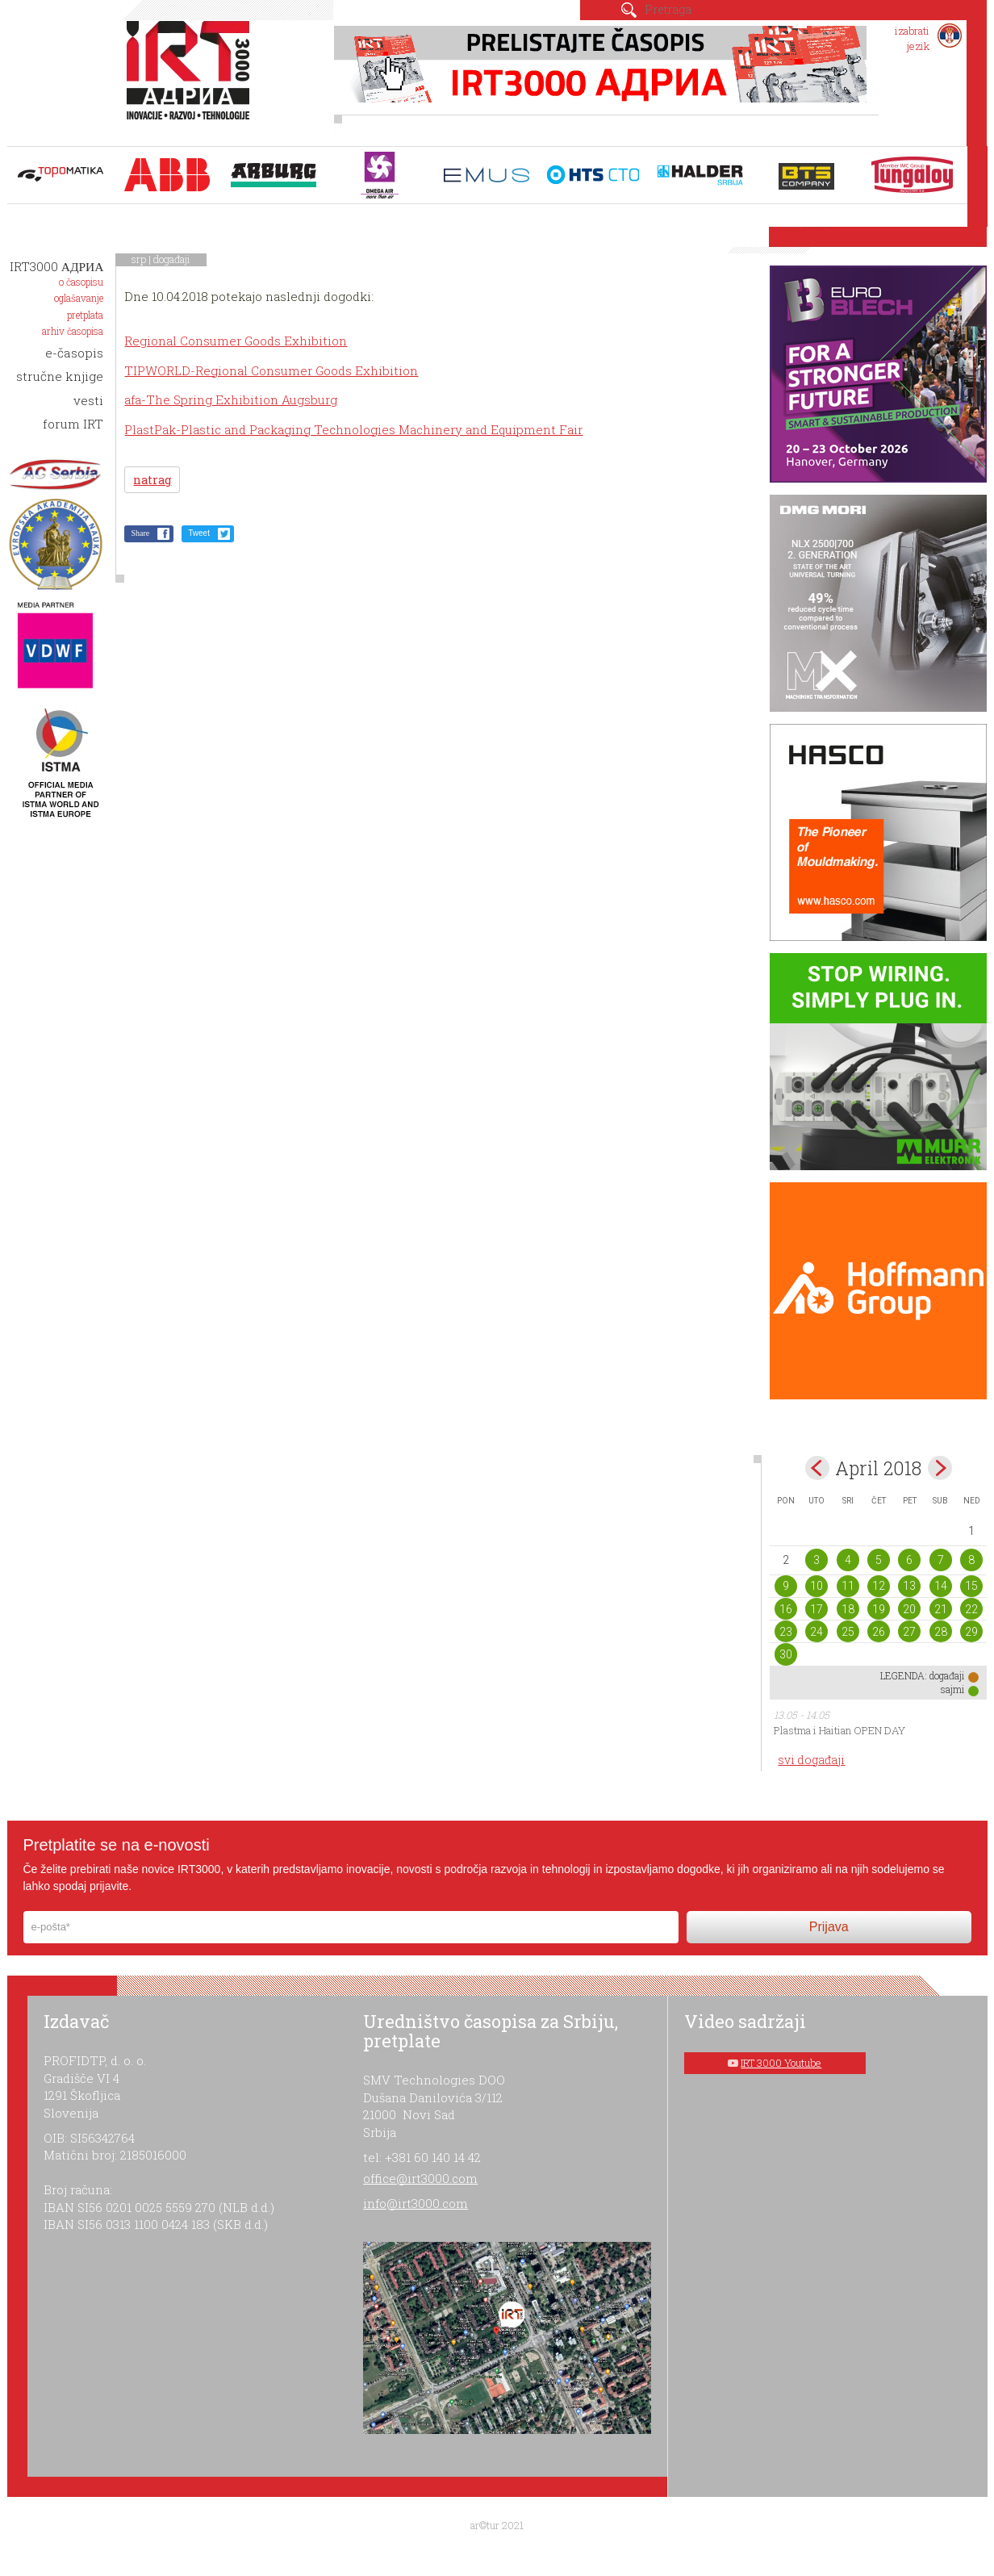 This screenshot has width=994, height=2576. I want to click on afa-The Spring Exhibition Augsburg, so click(230, 399).